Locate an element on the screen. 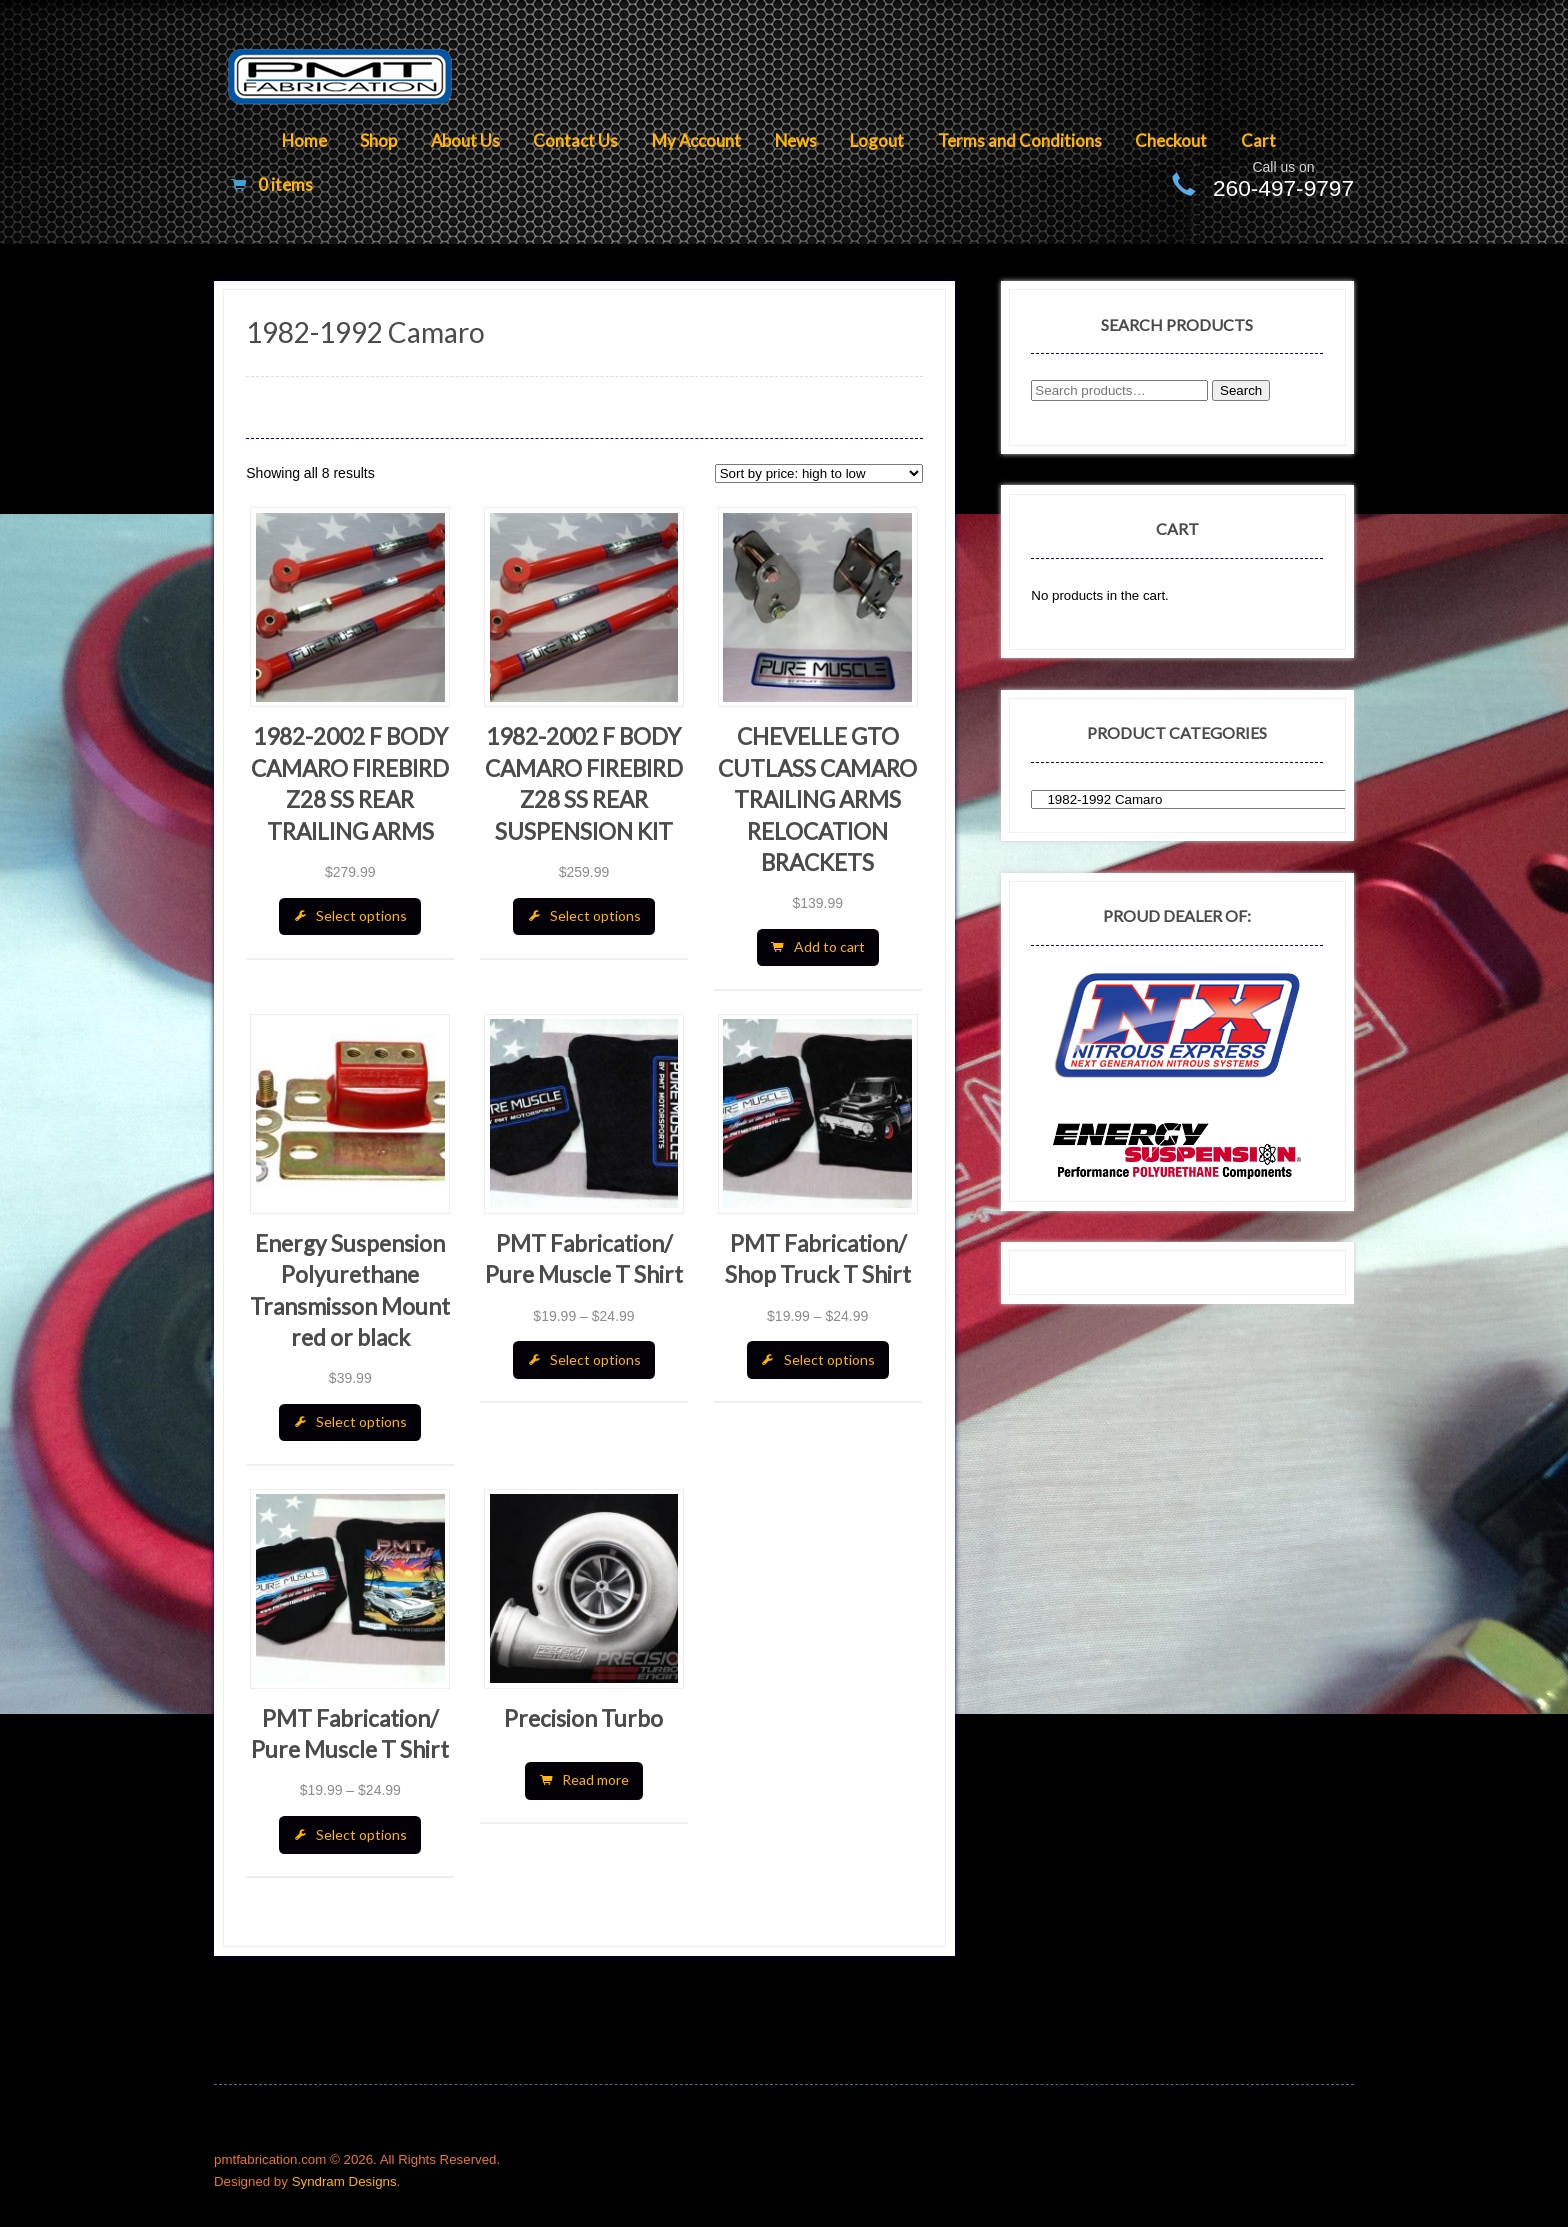 Image resolution: width=1568 pixels, height=2227 pixels. Contact Us is located at coordinates (575, 140).